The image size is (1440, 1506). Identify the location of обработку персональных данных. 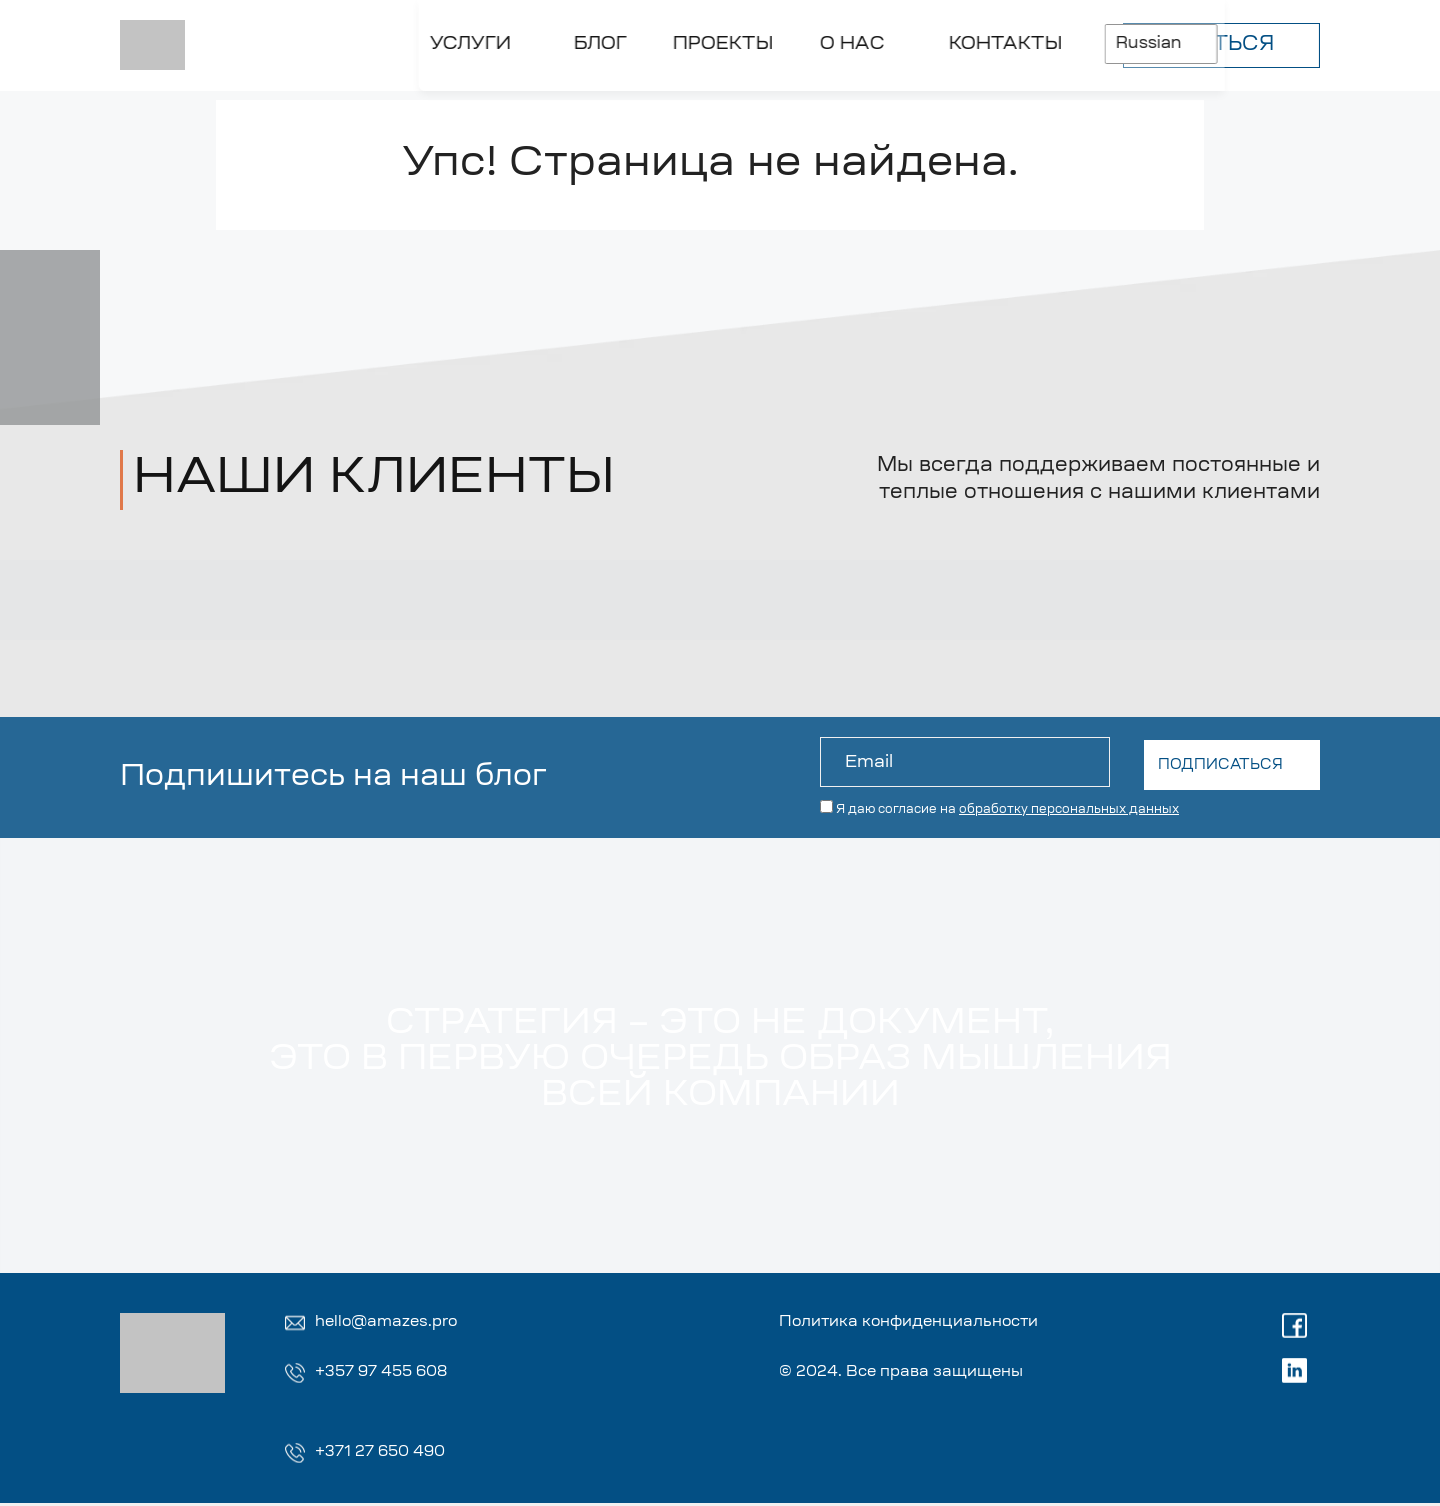
(1069, 807).